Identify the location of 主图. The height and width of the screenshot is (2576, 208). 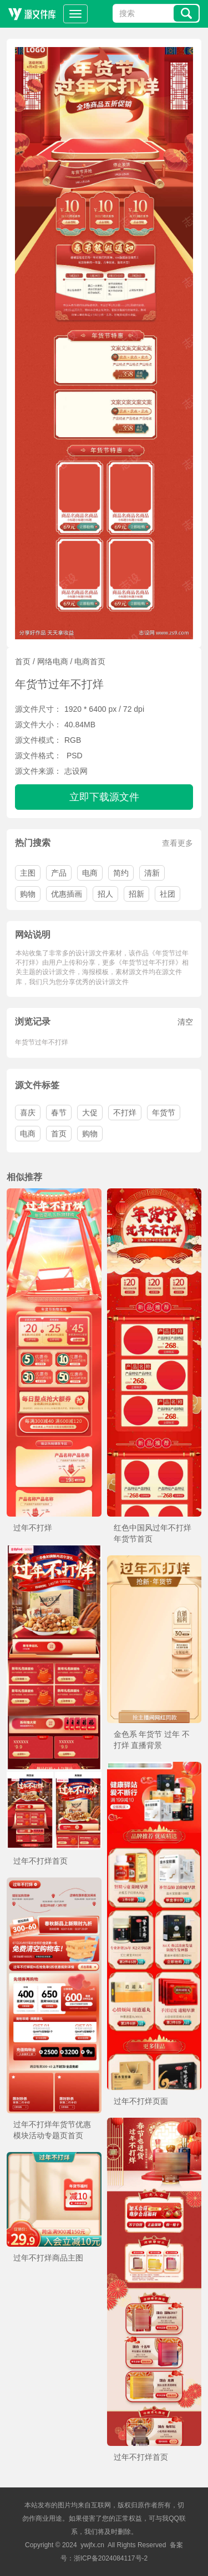
(27, 872).